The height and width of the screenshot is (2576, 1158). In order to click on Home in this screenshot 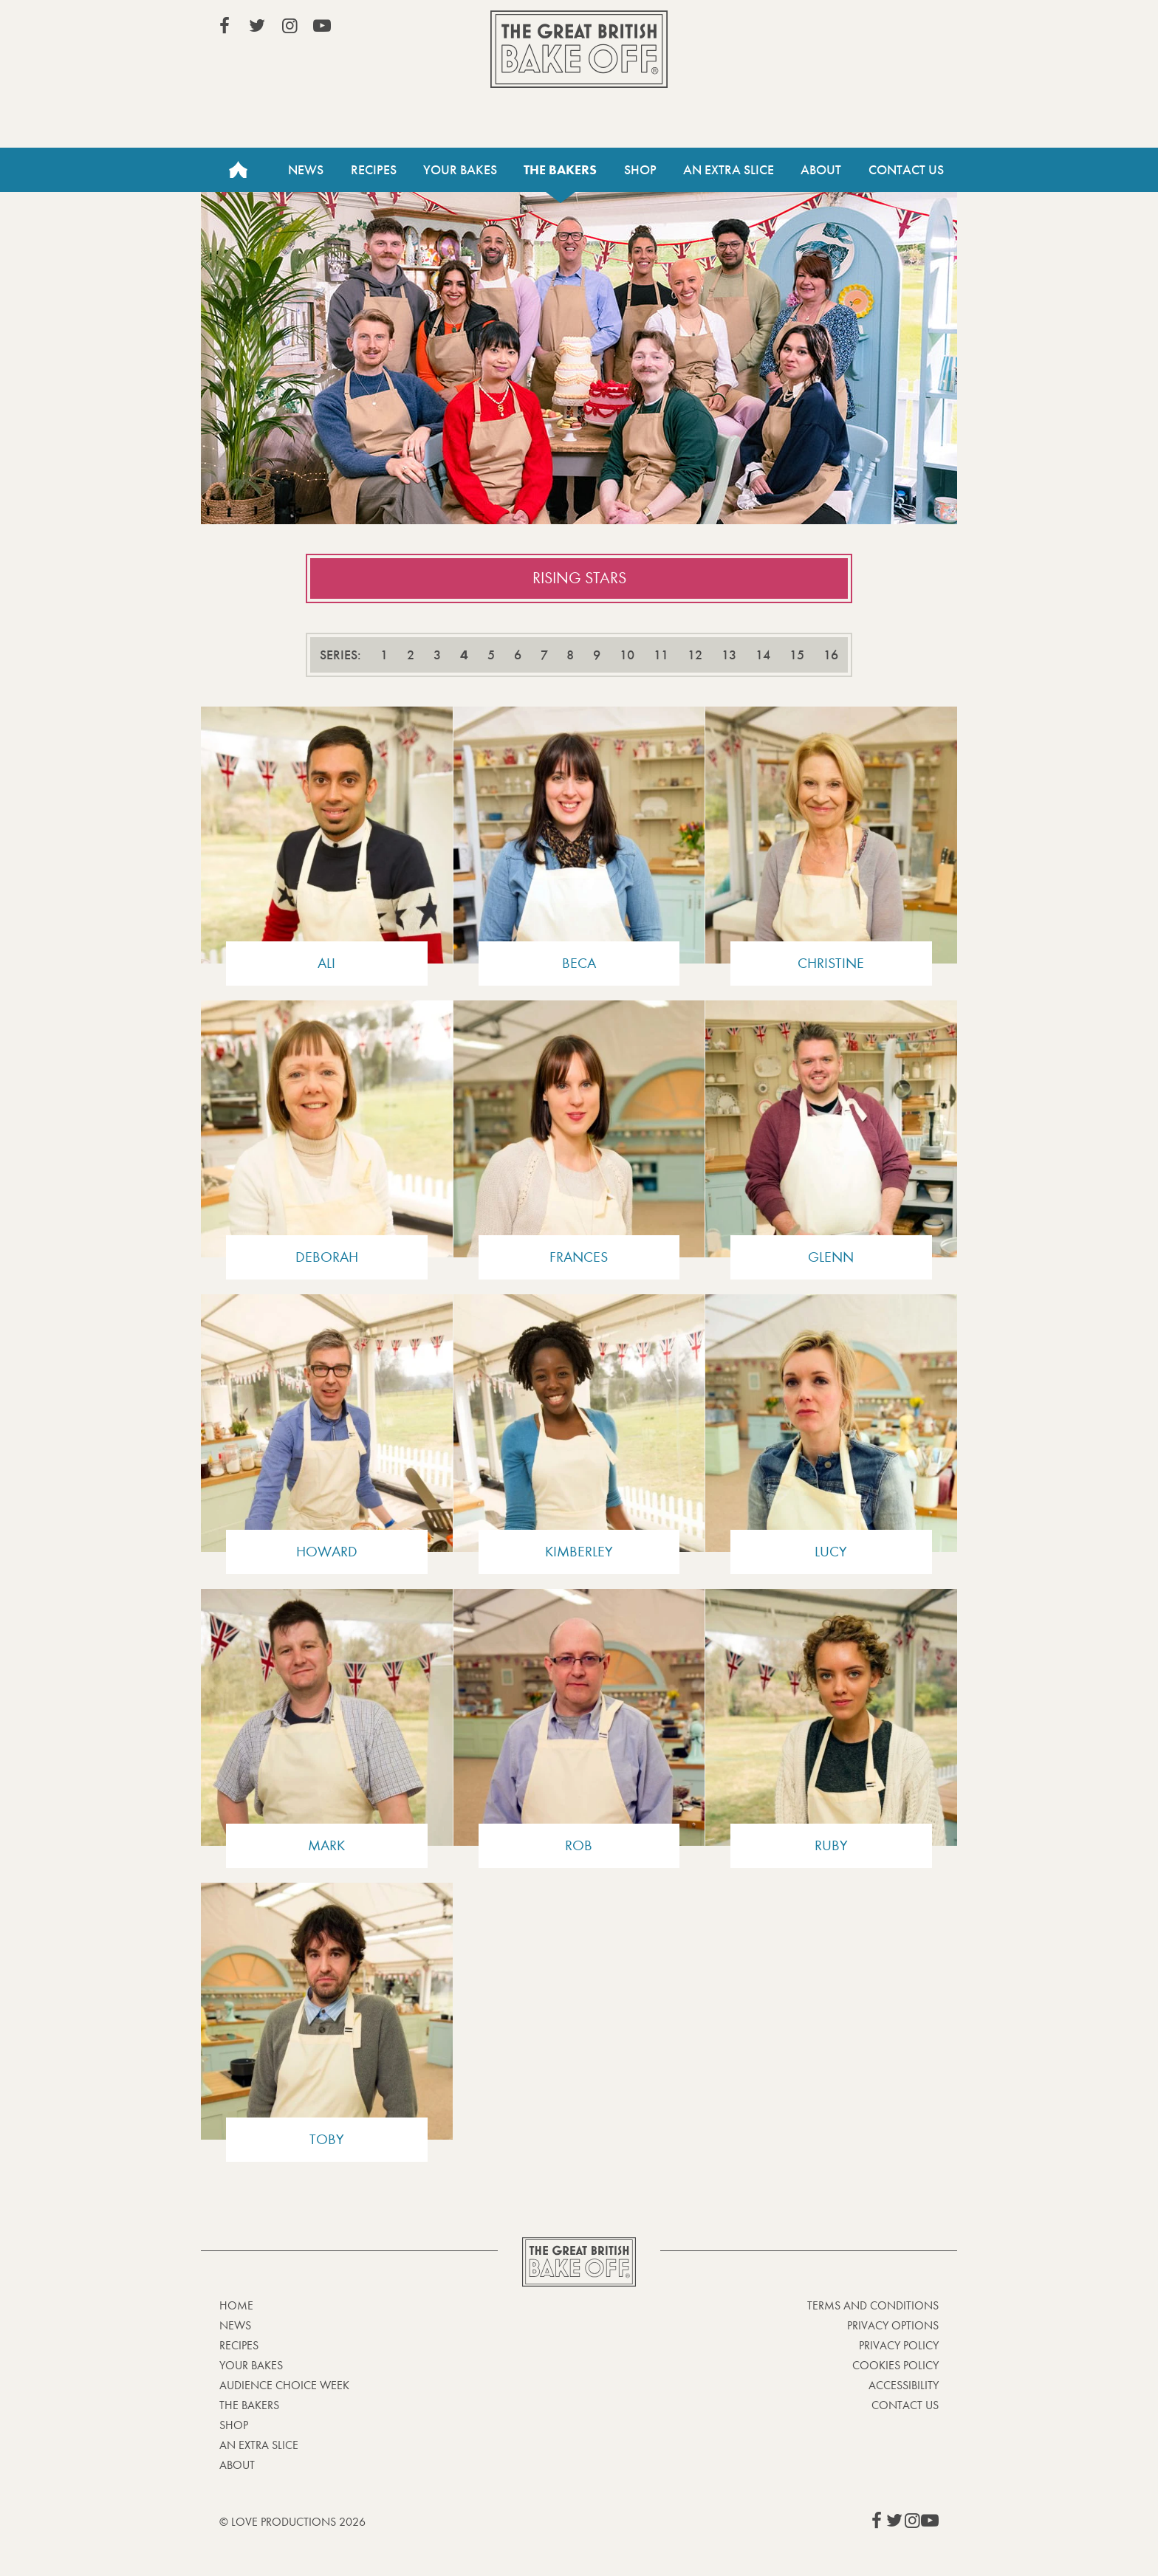, I will do `click(238, 170)`.